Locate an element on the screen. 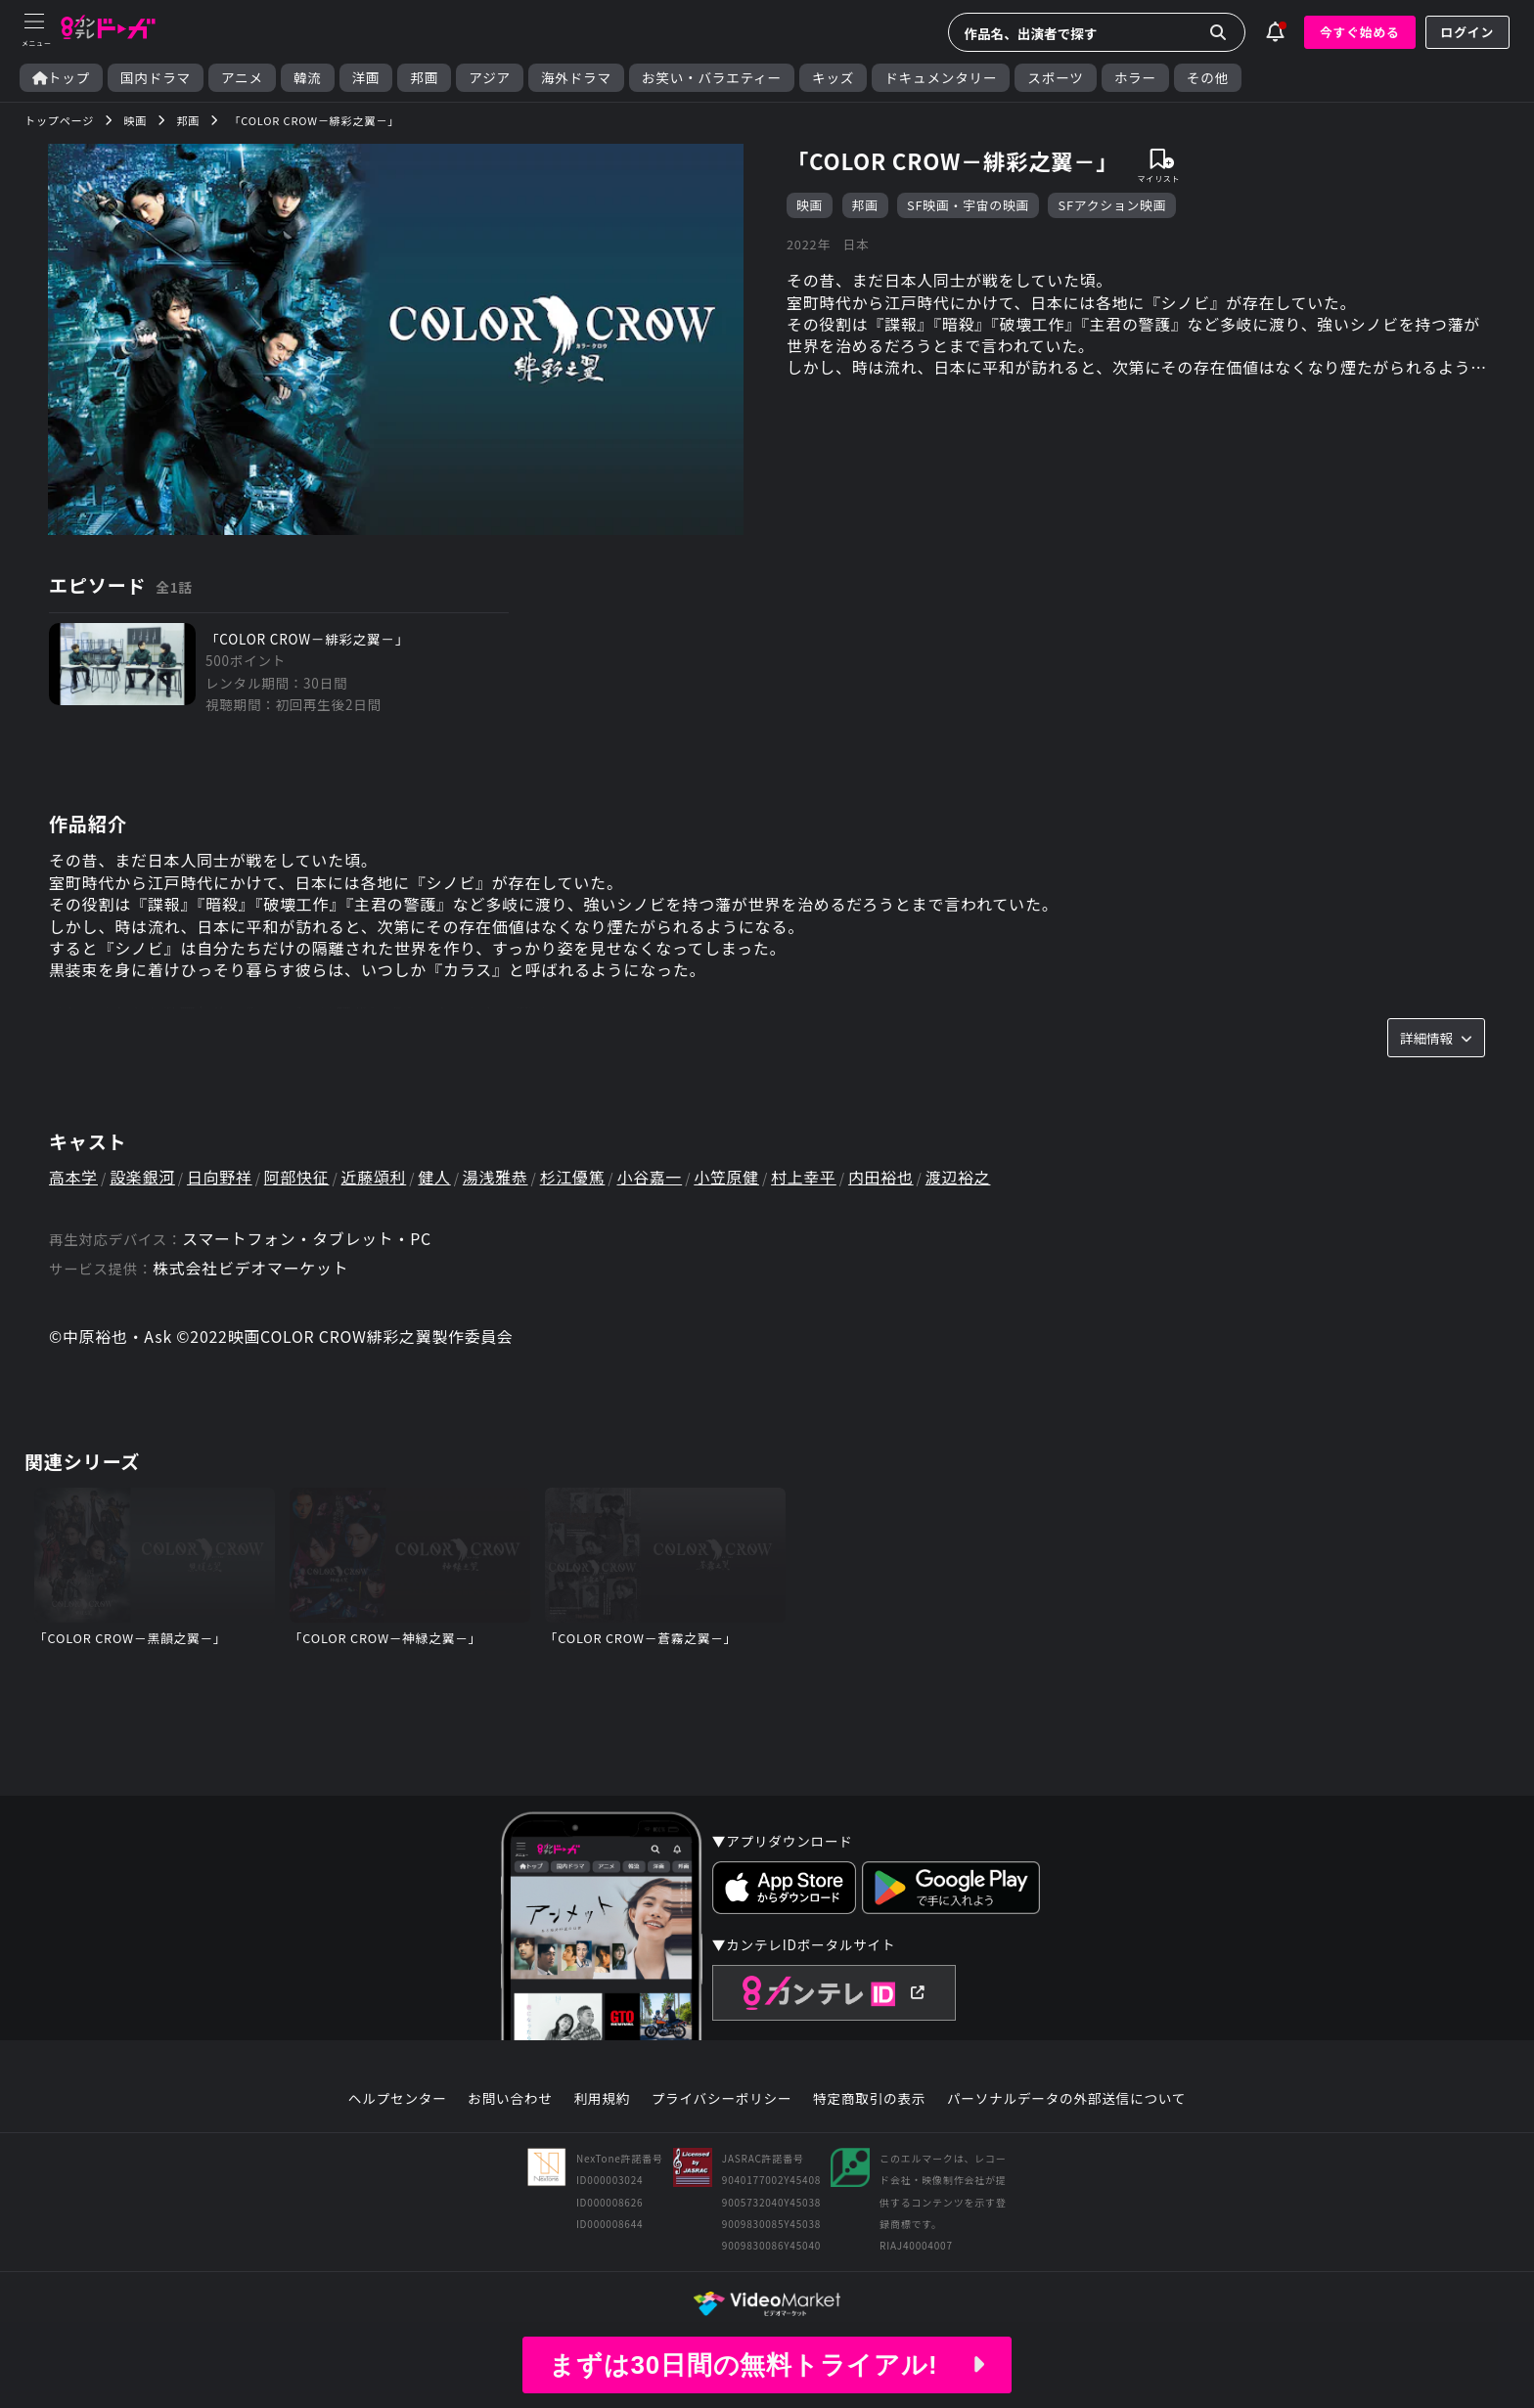 This screenshot has width=1534, height=2408. プライバシーポリシー is located at coordinates (722, 2101).